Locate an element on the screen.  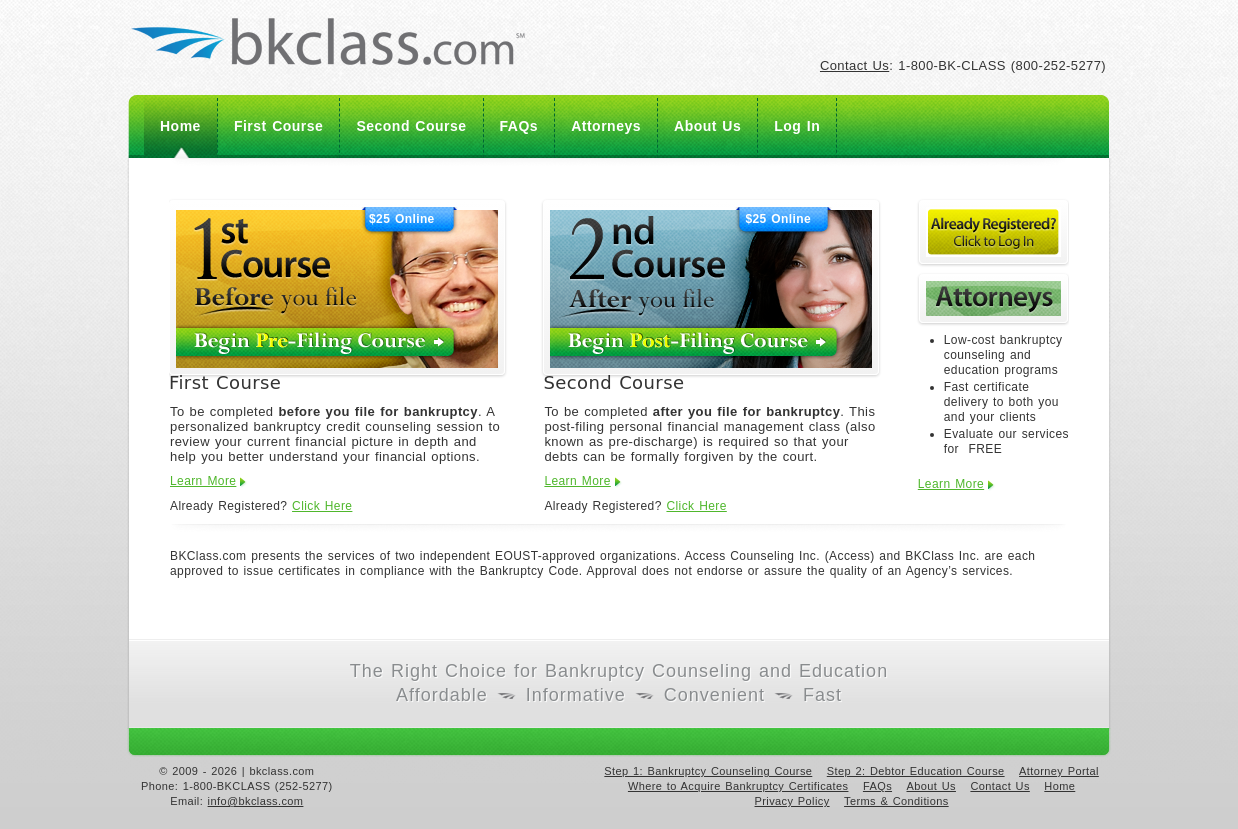
About Us is located at coordinates (707, 126).